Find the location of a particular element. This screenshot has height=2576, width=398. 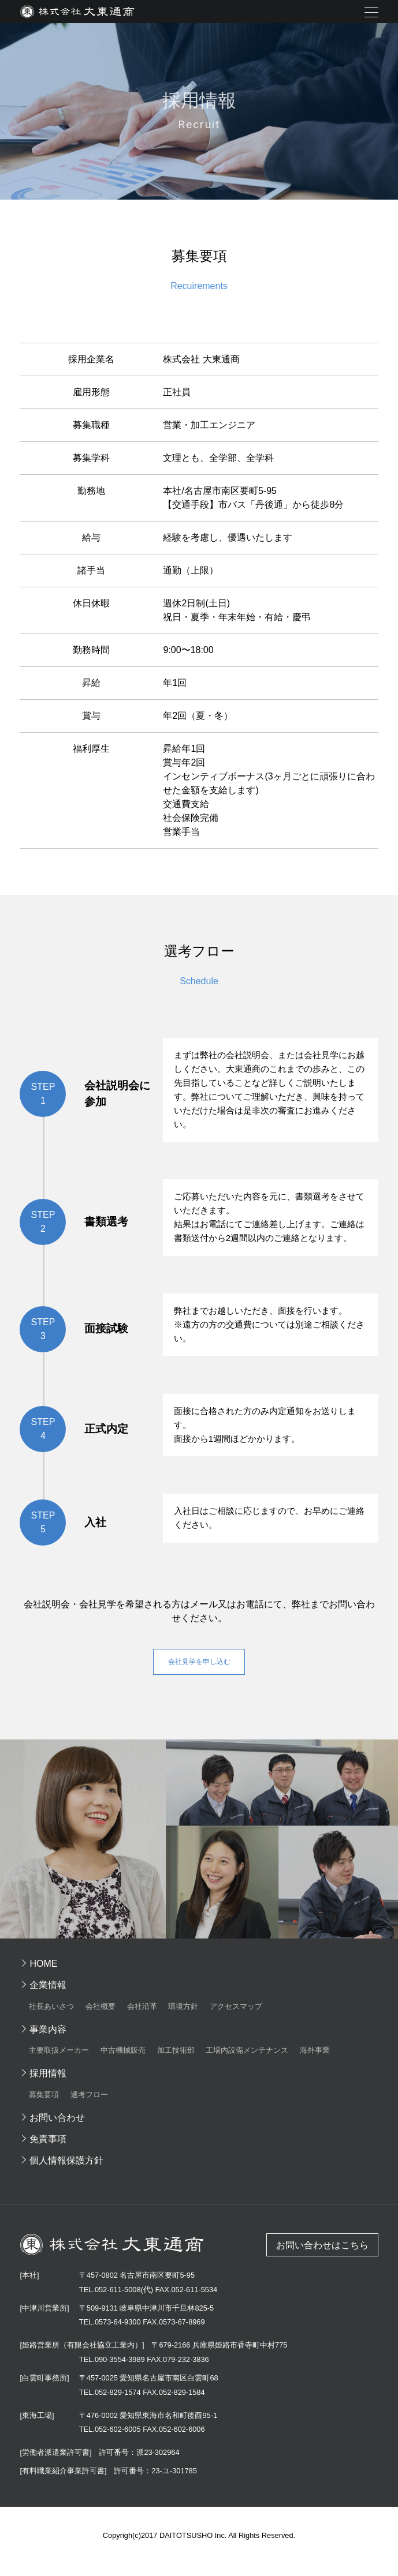

お問い合わせはこちら is located at coordinates (322, 2256).